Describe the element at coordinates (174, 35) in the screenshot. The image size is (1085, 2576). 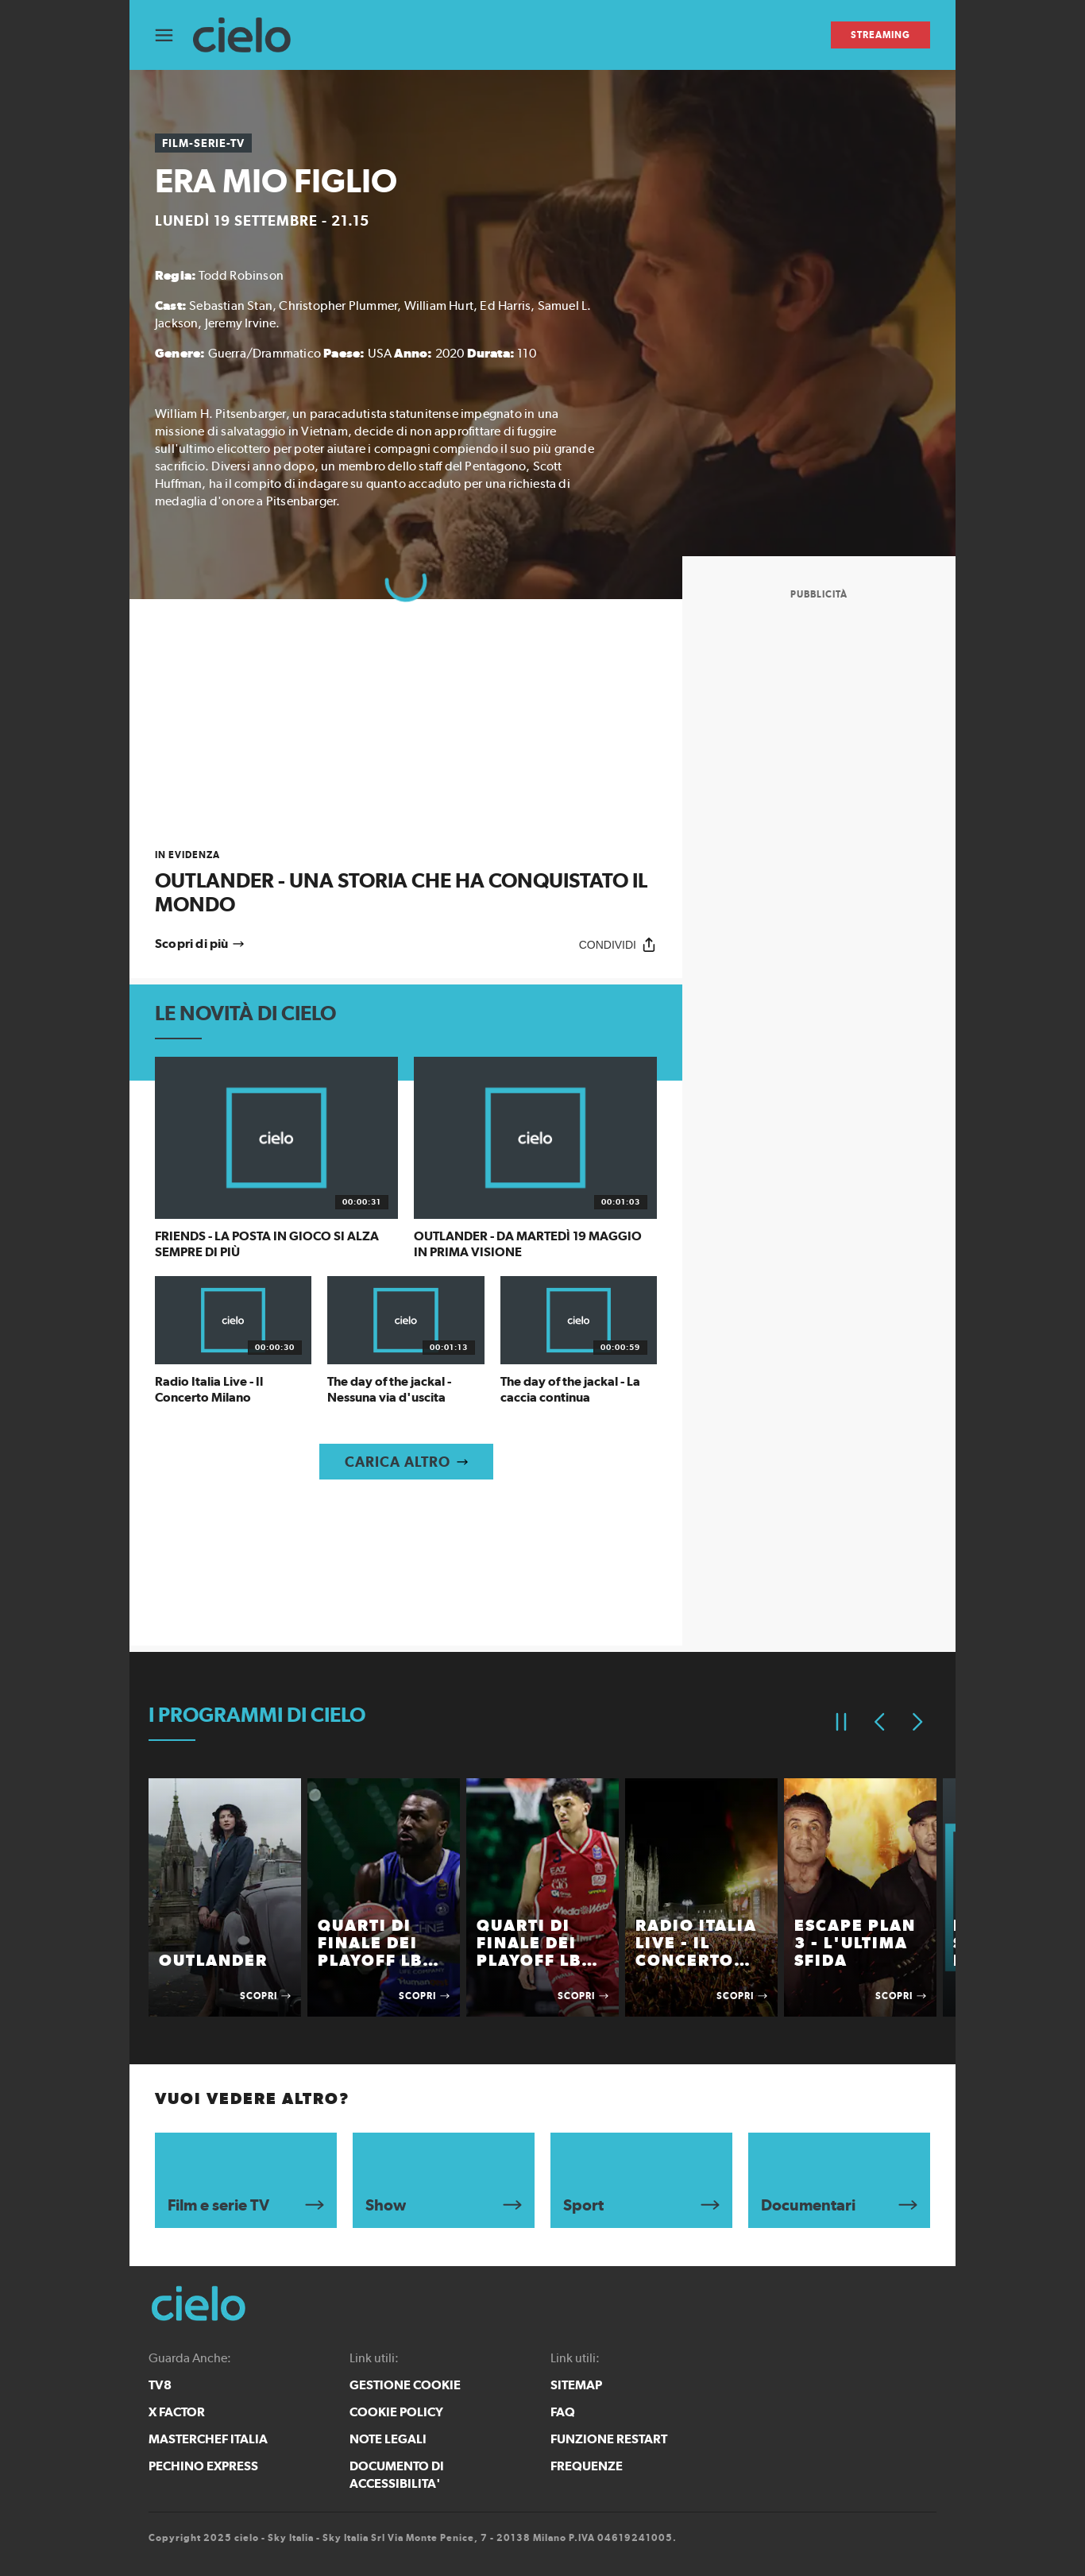
I see `[Apri Menù]` at that location.